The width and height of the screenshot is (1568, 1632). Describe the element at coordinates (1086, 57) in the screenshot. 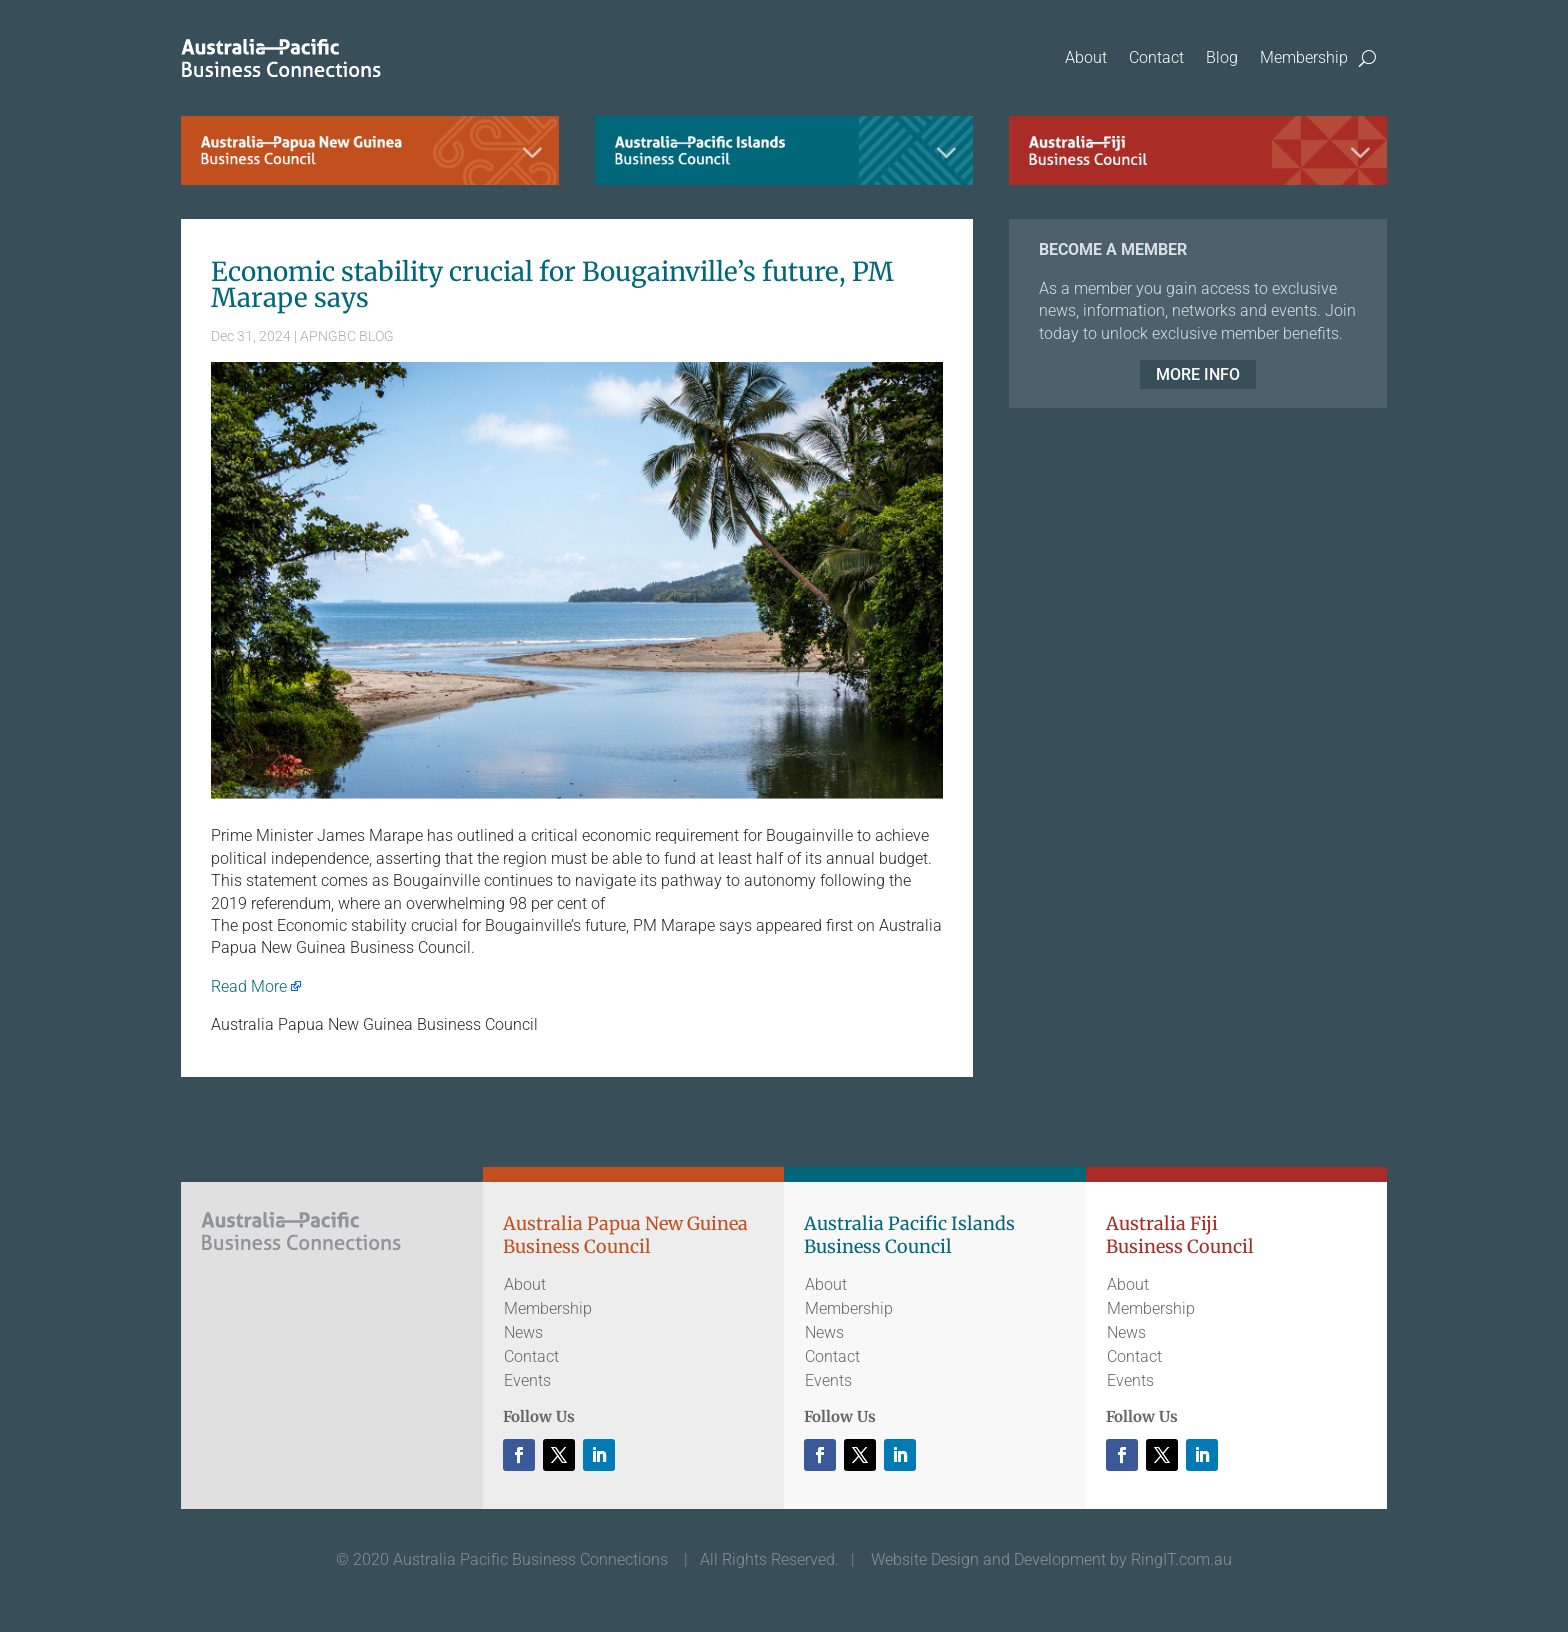

I see `About` at that location.